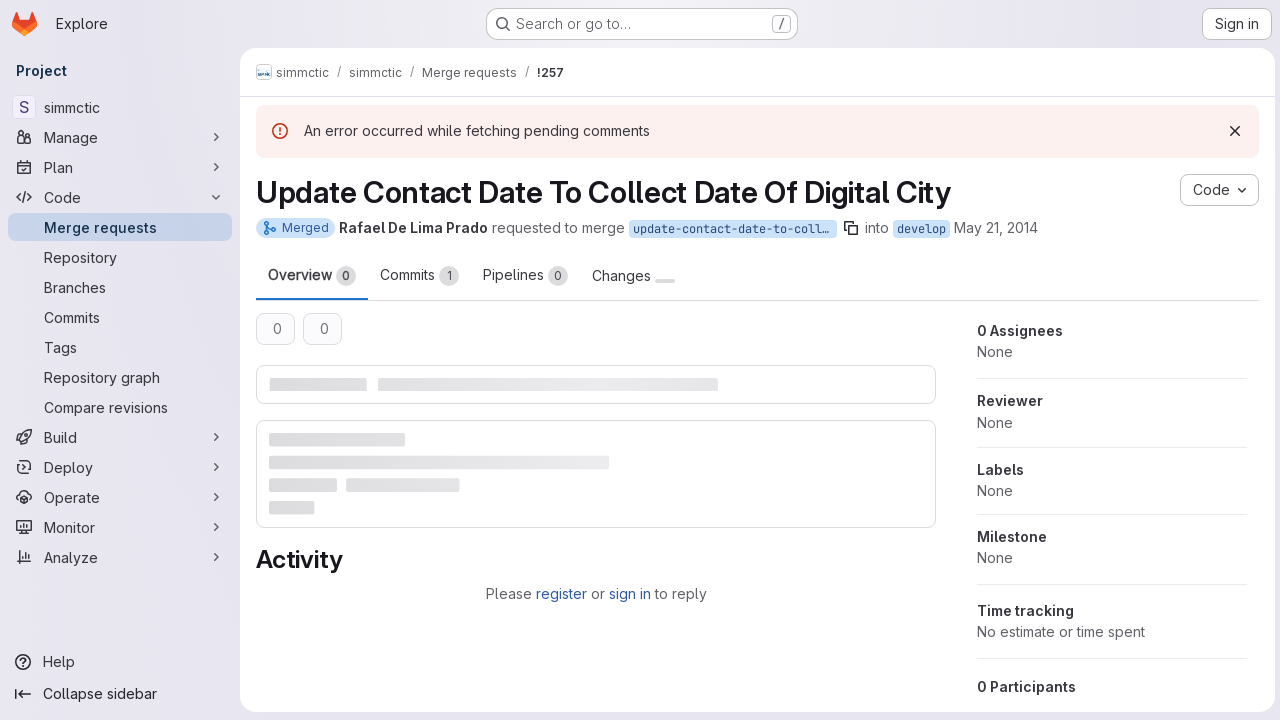  What do you see at coordinates (120, 347) in the screenshot?
I see `[Tags]` at bounding box center [120, 347].